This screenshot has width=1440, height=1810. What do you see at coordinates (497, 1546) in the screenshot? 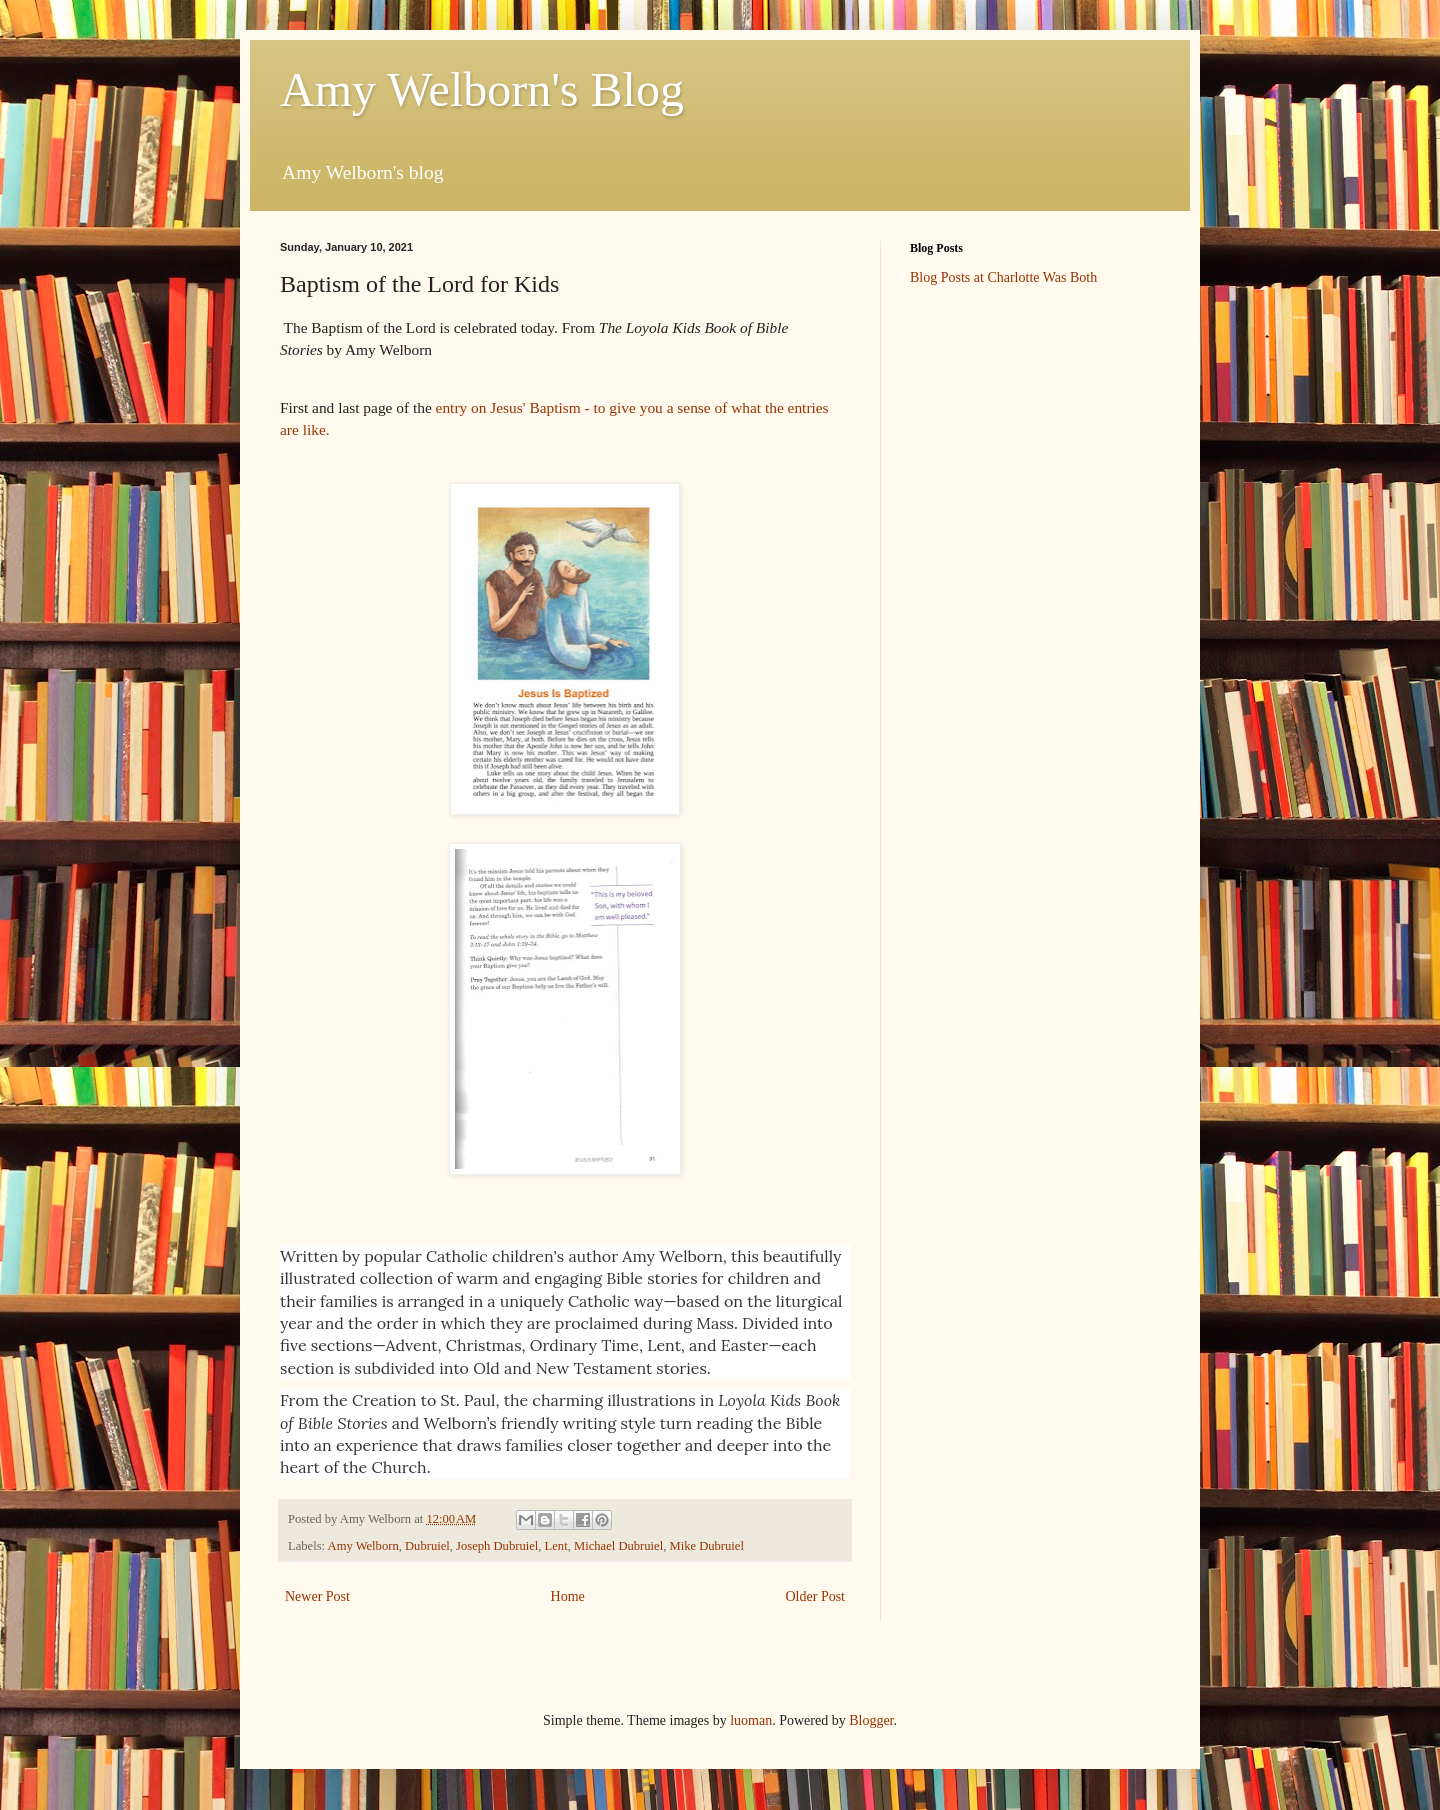
I see `Joseph Dubruiel` at bounding box center [497, 1546].